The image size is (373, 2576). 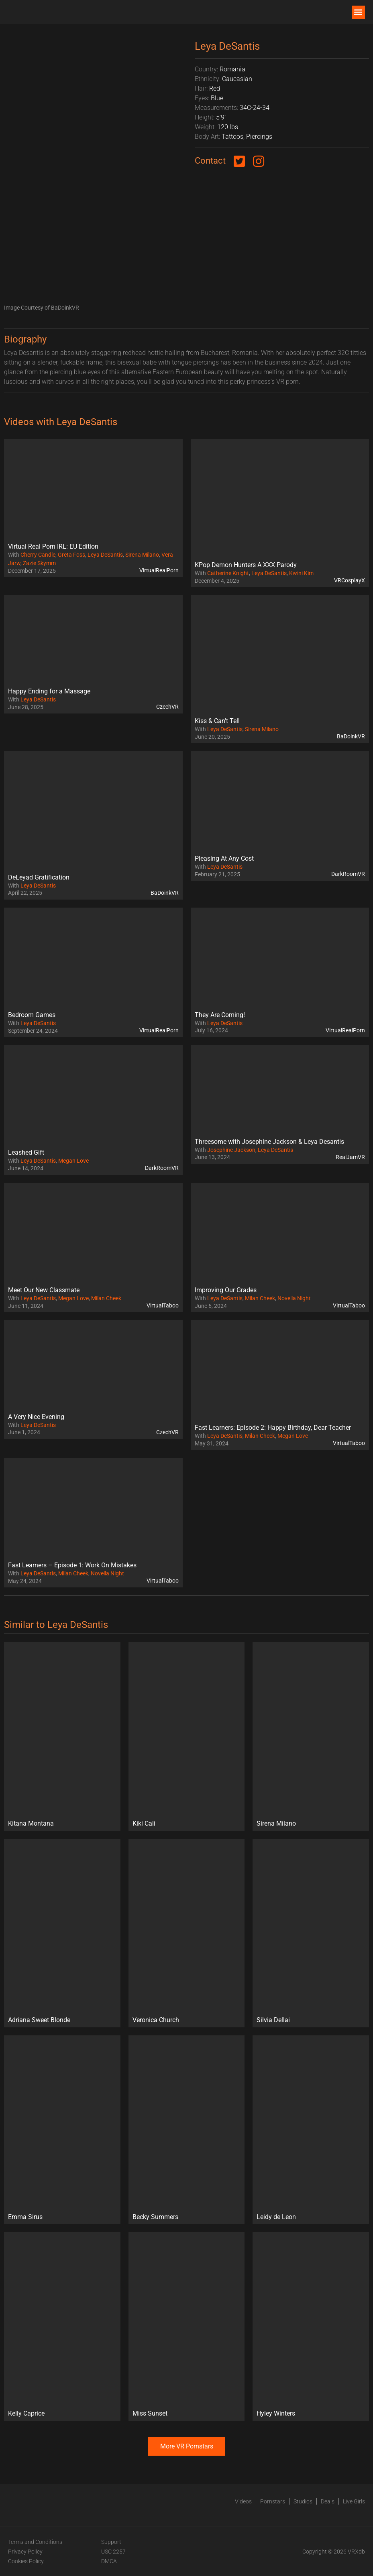 I want to click on Improving Our Grades, so click(x=226, y=1290).